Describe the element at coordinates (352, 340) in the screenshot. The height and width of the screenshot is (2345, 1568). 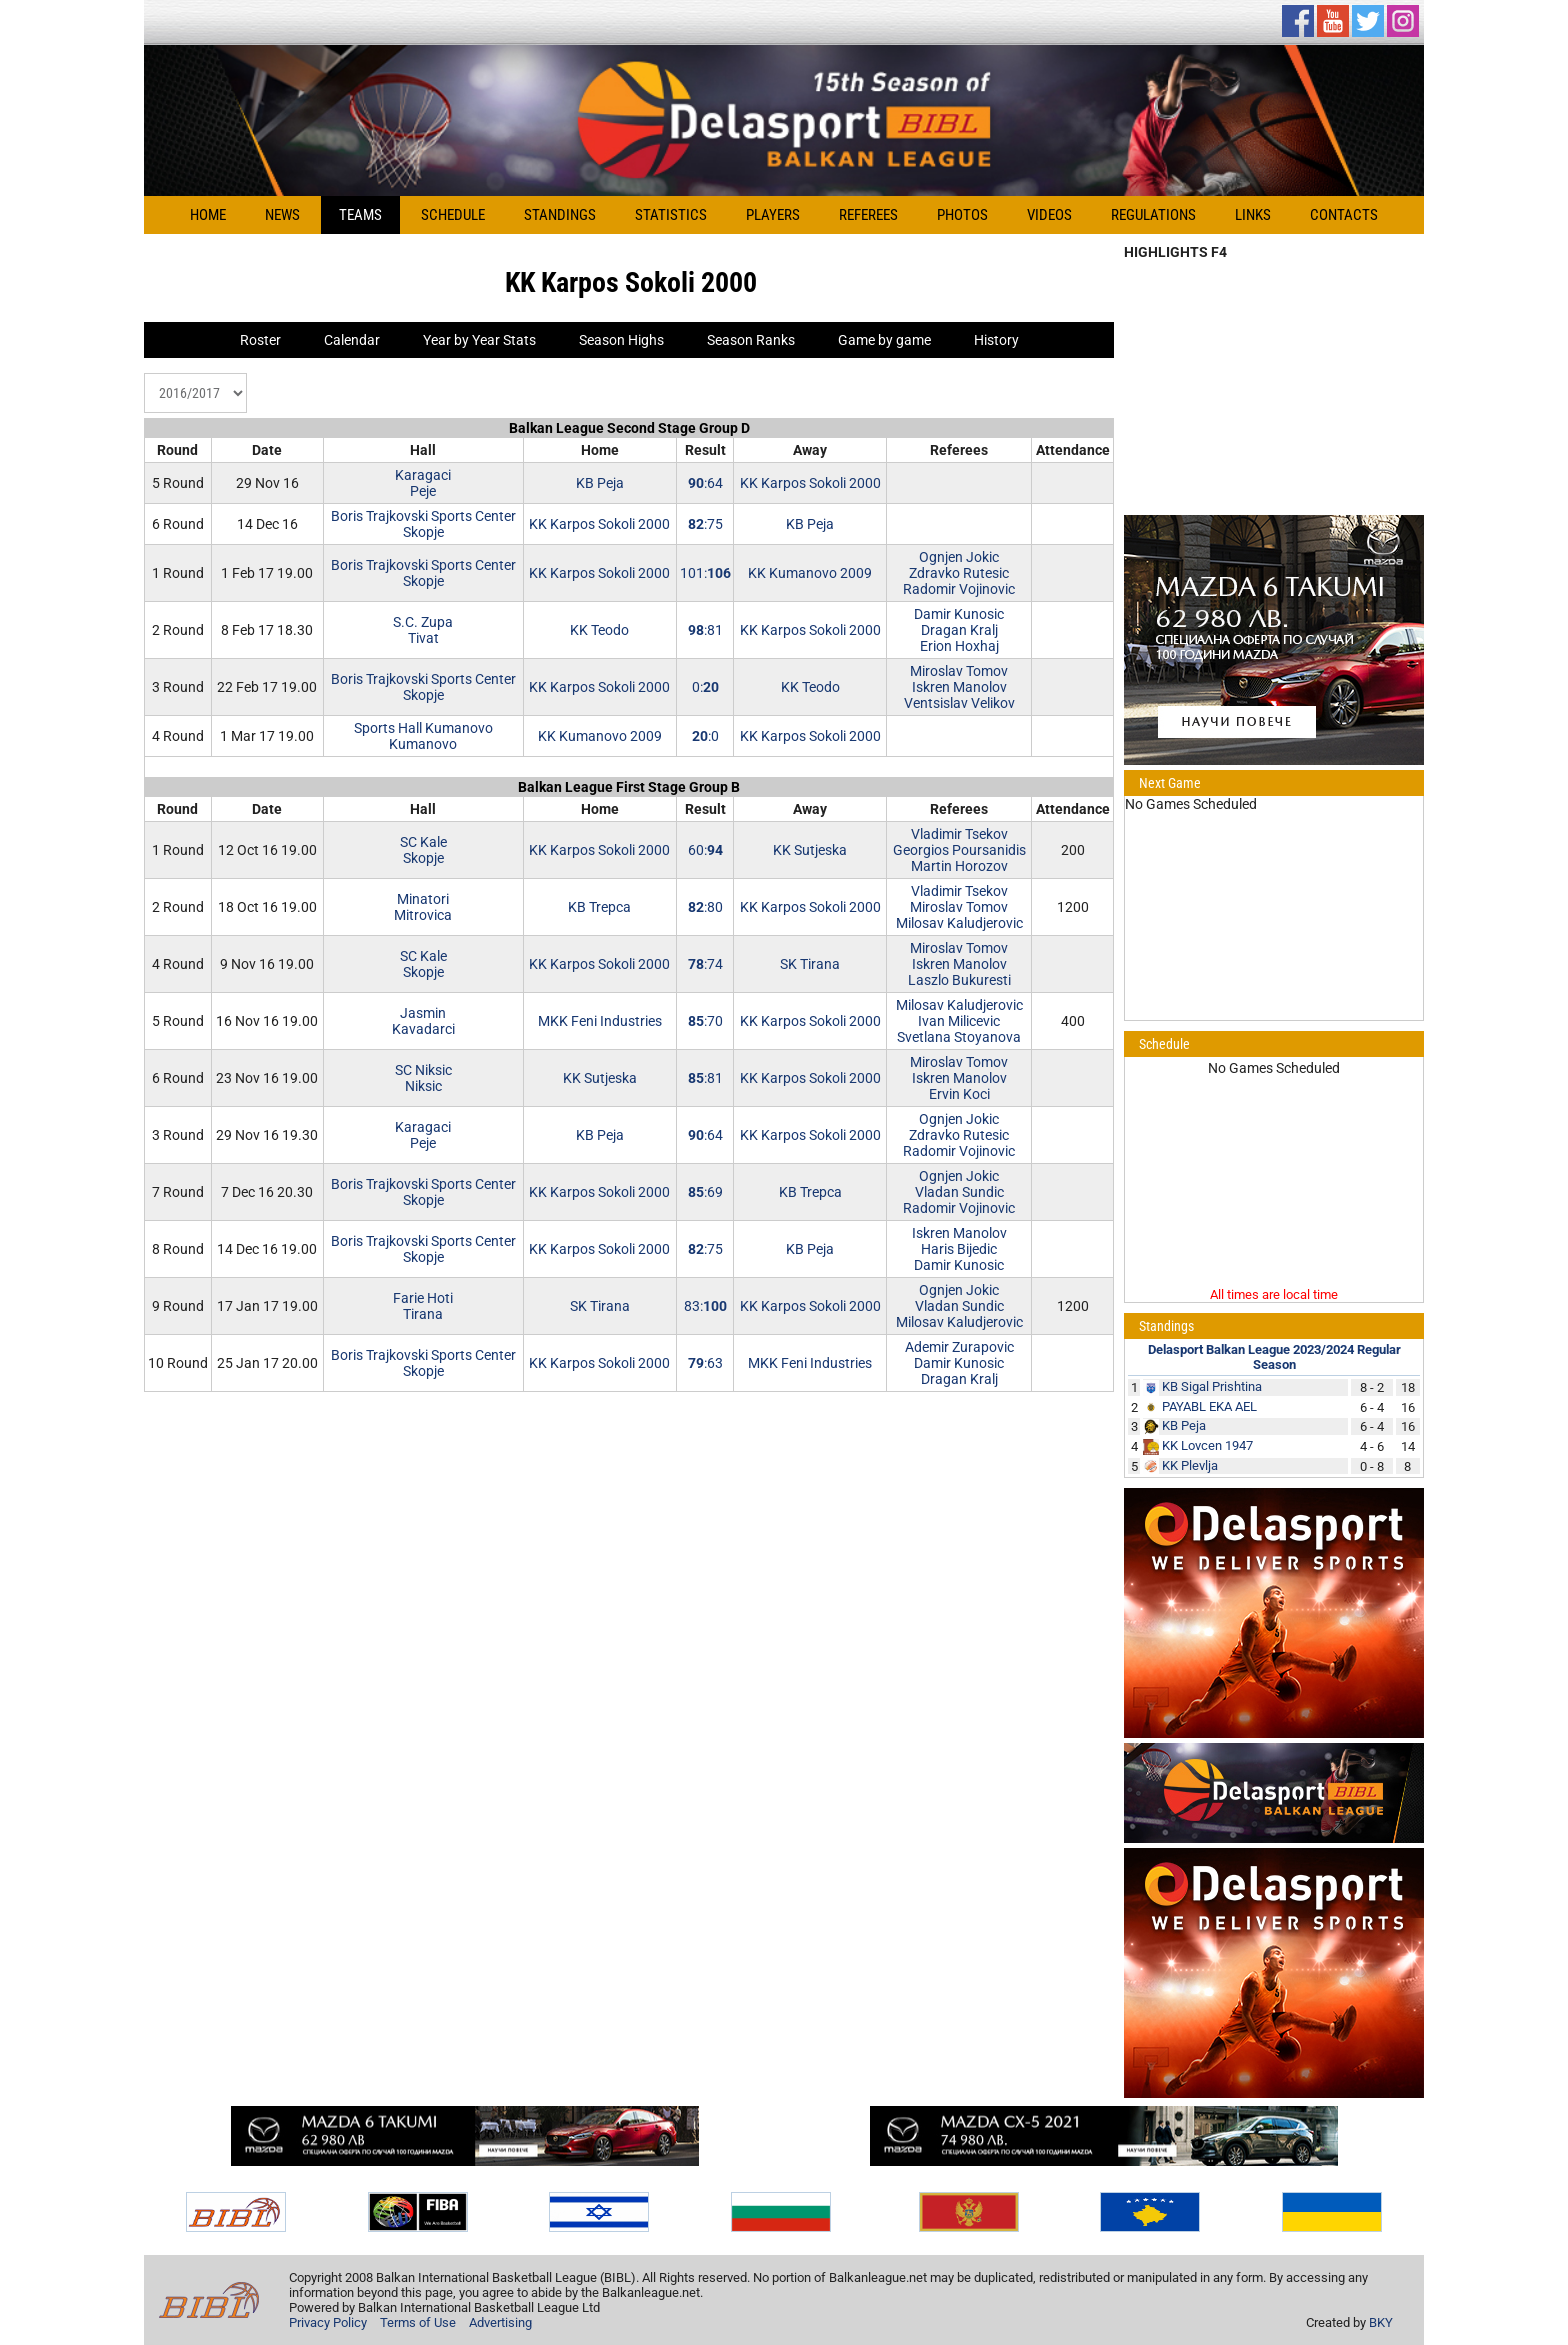
I see `Calendar` at that location.